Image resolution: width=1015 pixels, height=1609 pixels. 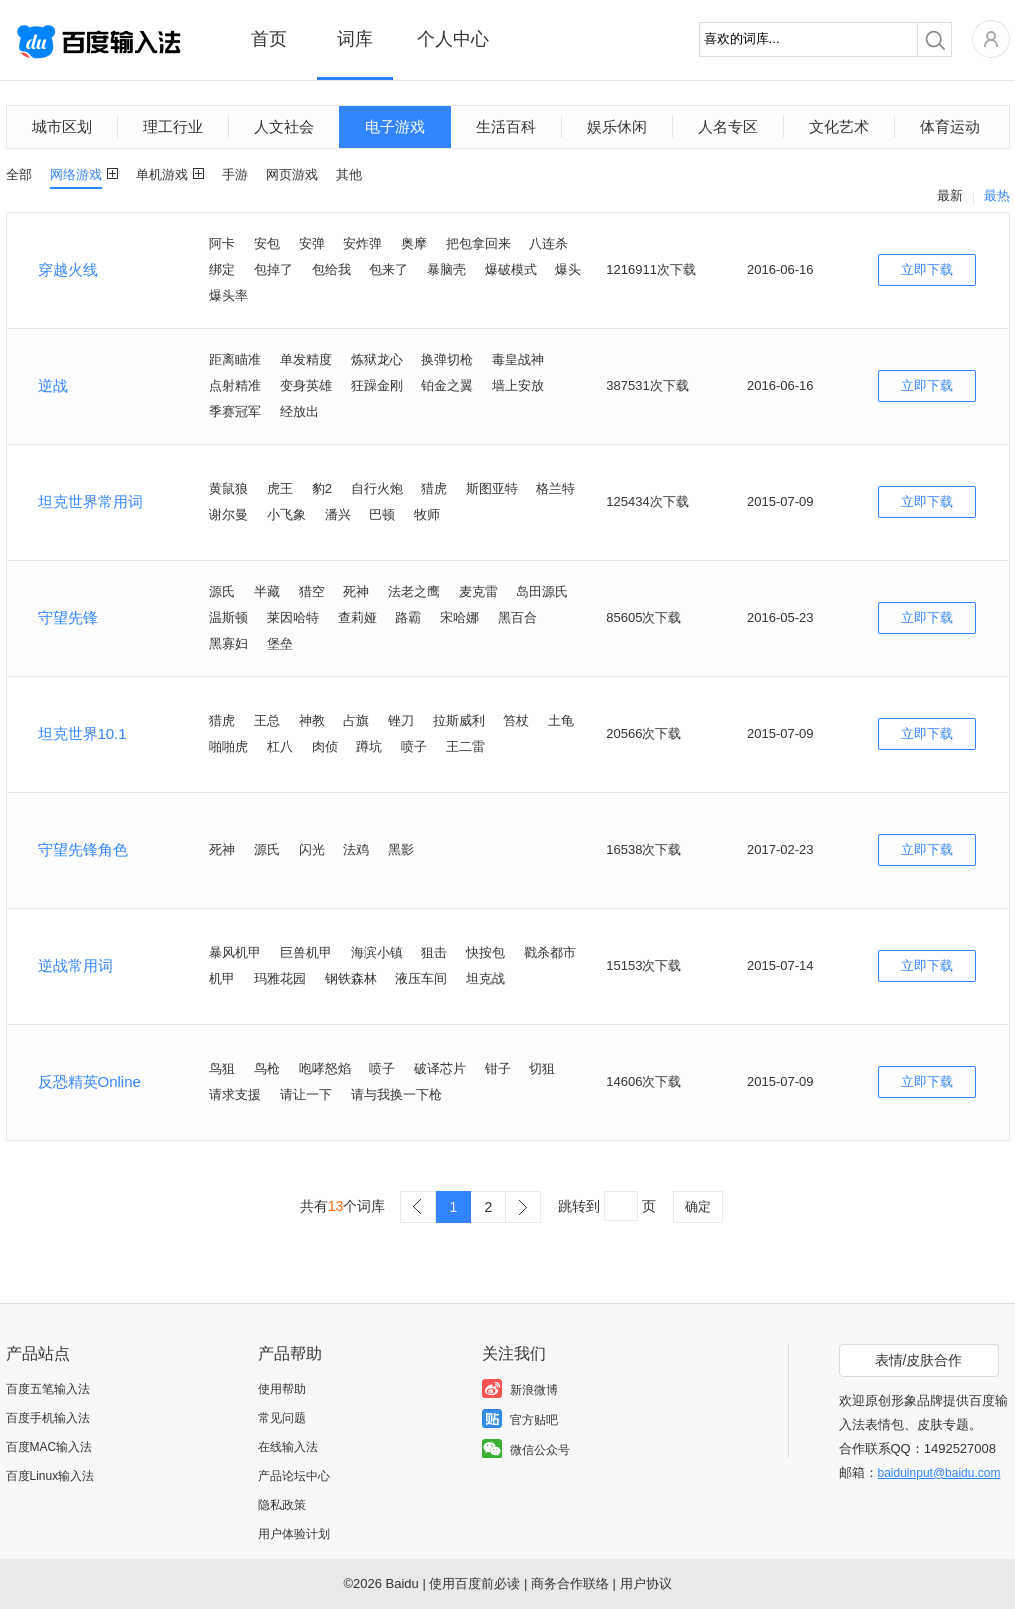 I want to click on 产品论坛中心, so click(x=294, y=1476).